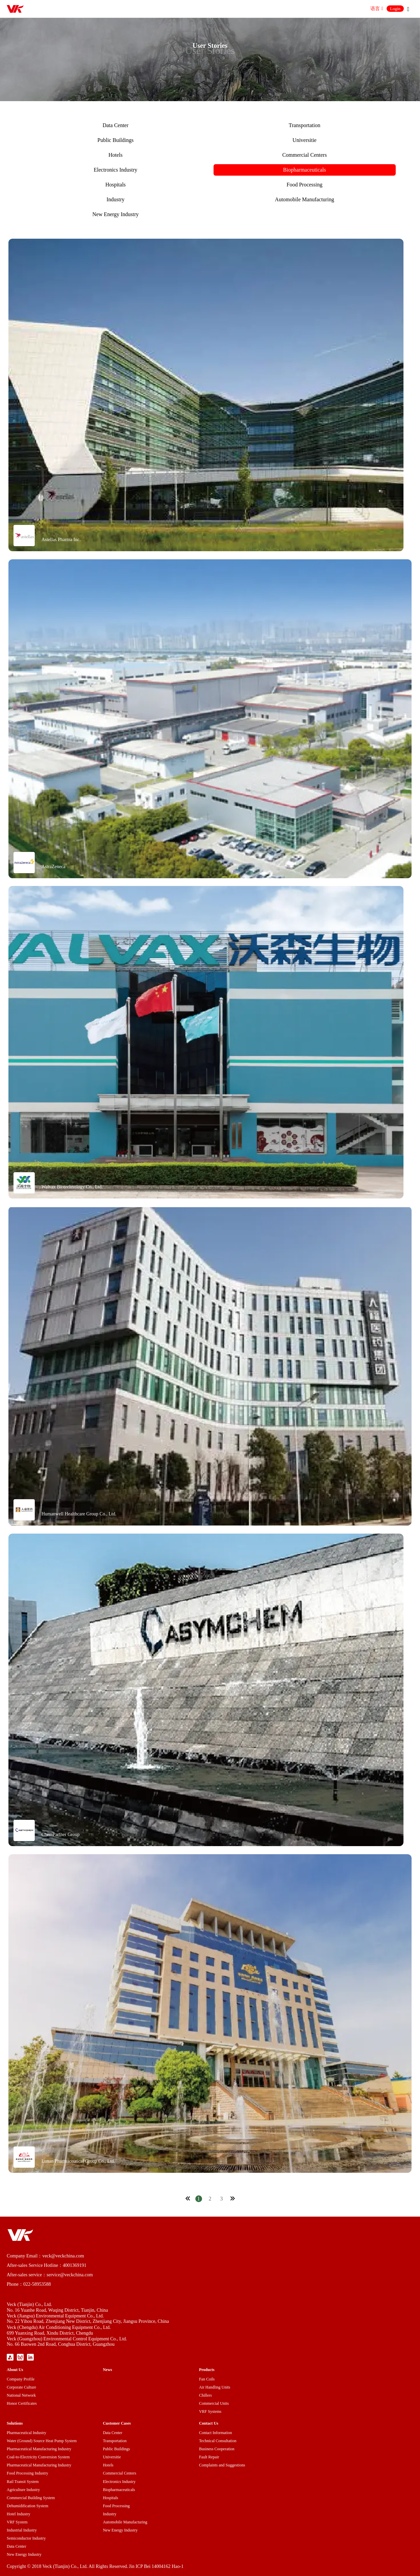 The image size is (420, 2576). I want to click on Chillers, so click(205, 2395).